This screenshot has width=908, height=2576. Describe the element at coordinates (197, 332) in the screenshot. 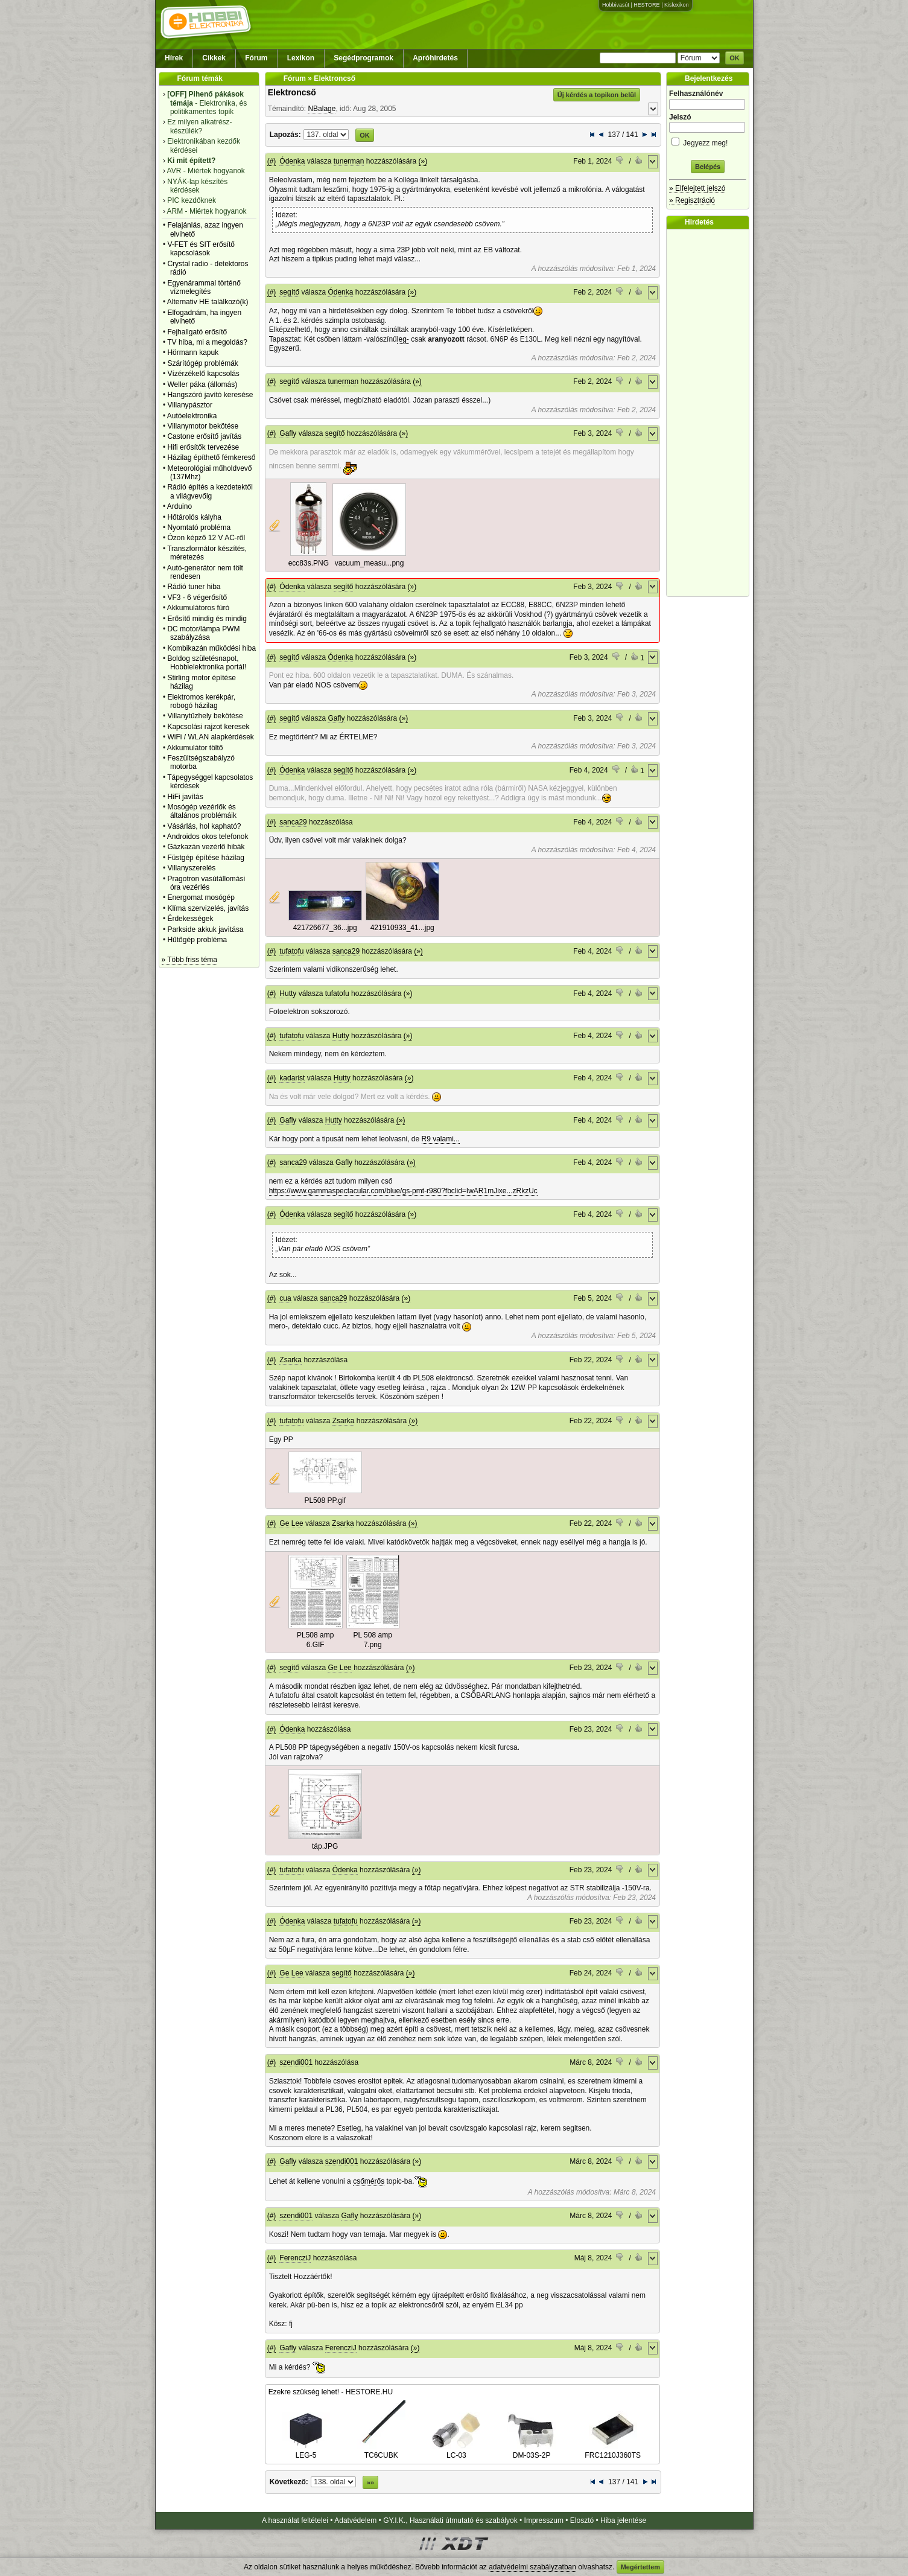

I see `Fejhallgató erősítő` at that location.